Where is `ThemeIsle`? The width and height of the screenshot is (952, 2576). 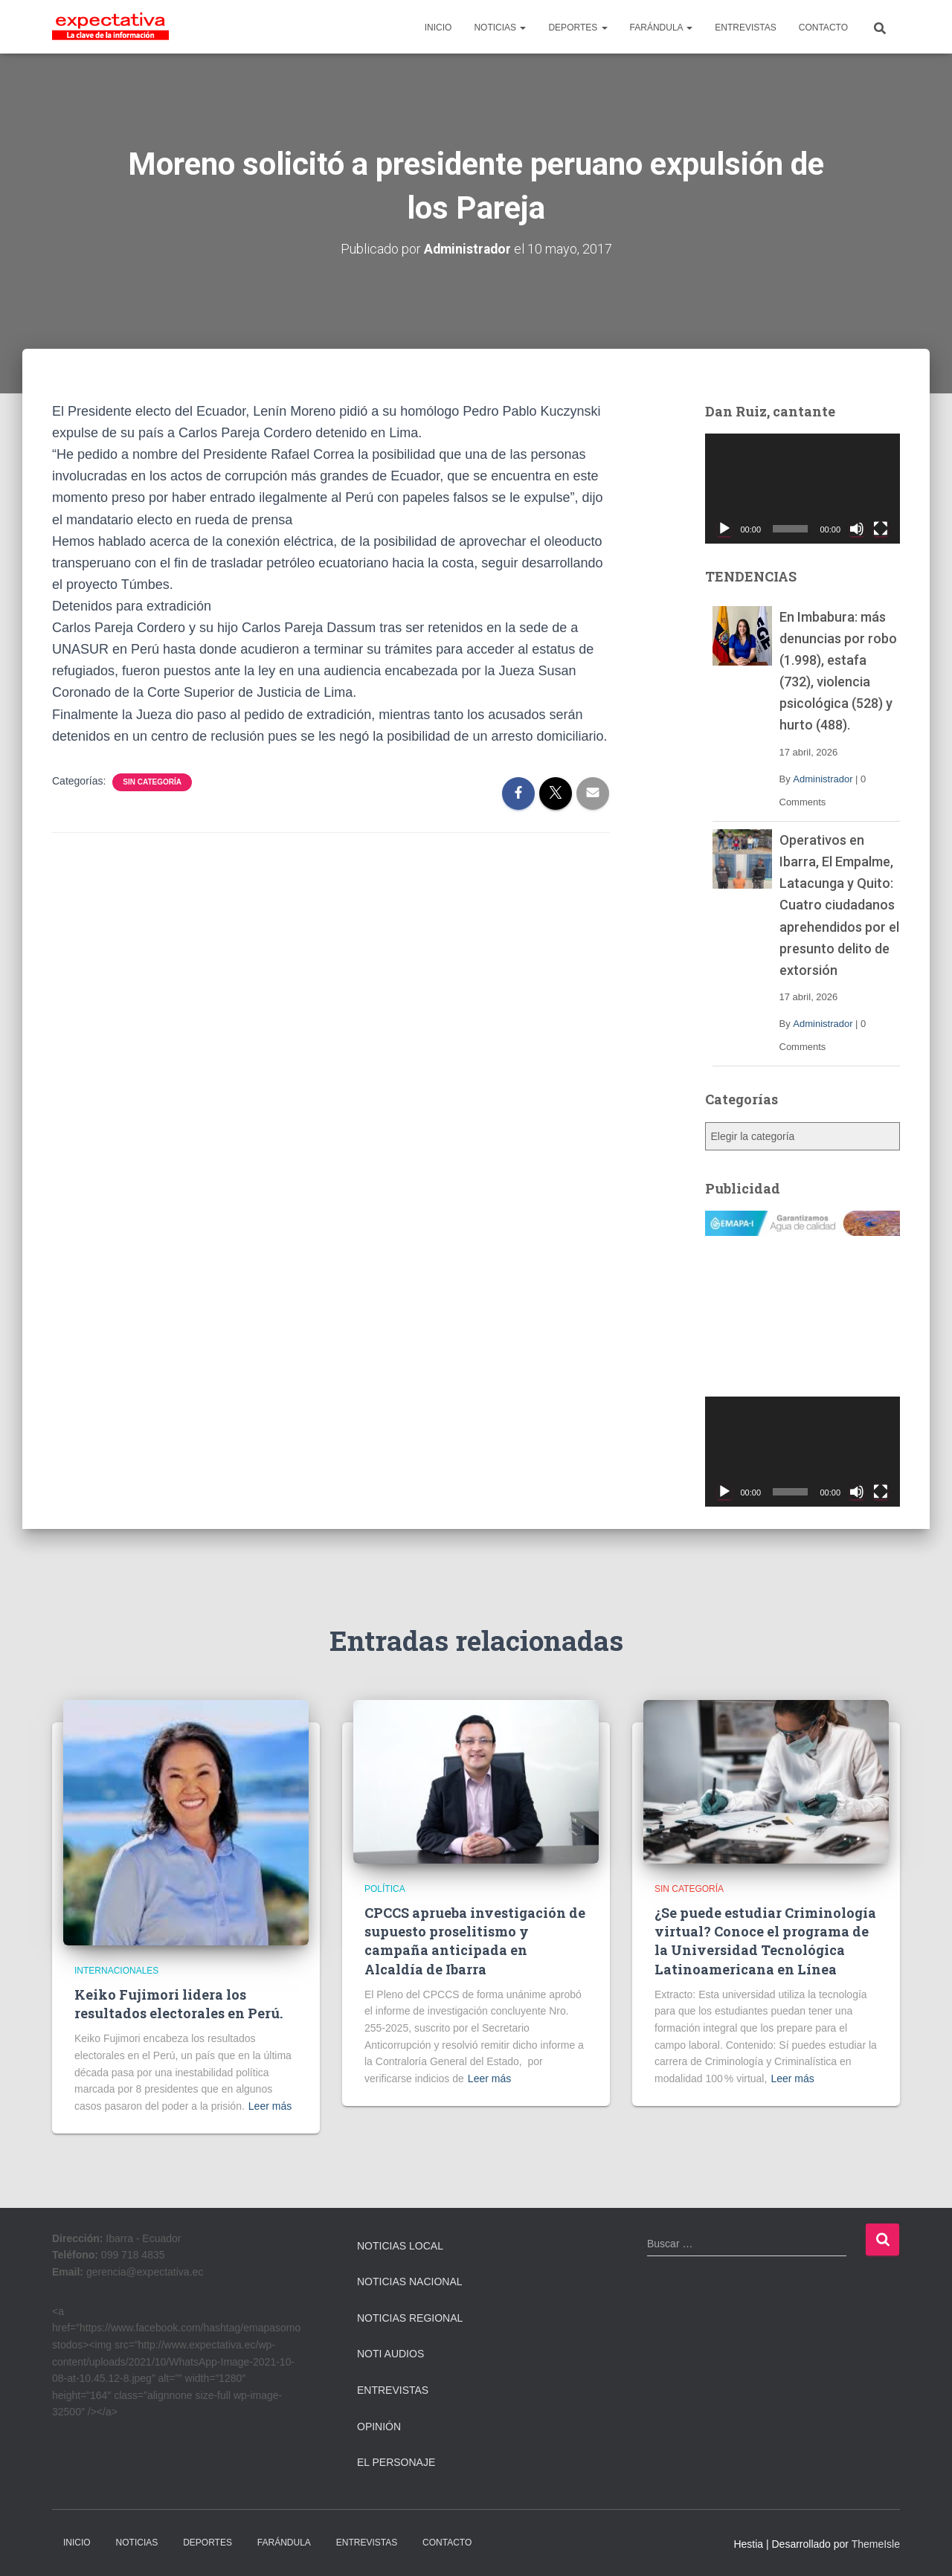 ThemeIsle is located at coordinates (876, 2544).